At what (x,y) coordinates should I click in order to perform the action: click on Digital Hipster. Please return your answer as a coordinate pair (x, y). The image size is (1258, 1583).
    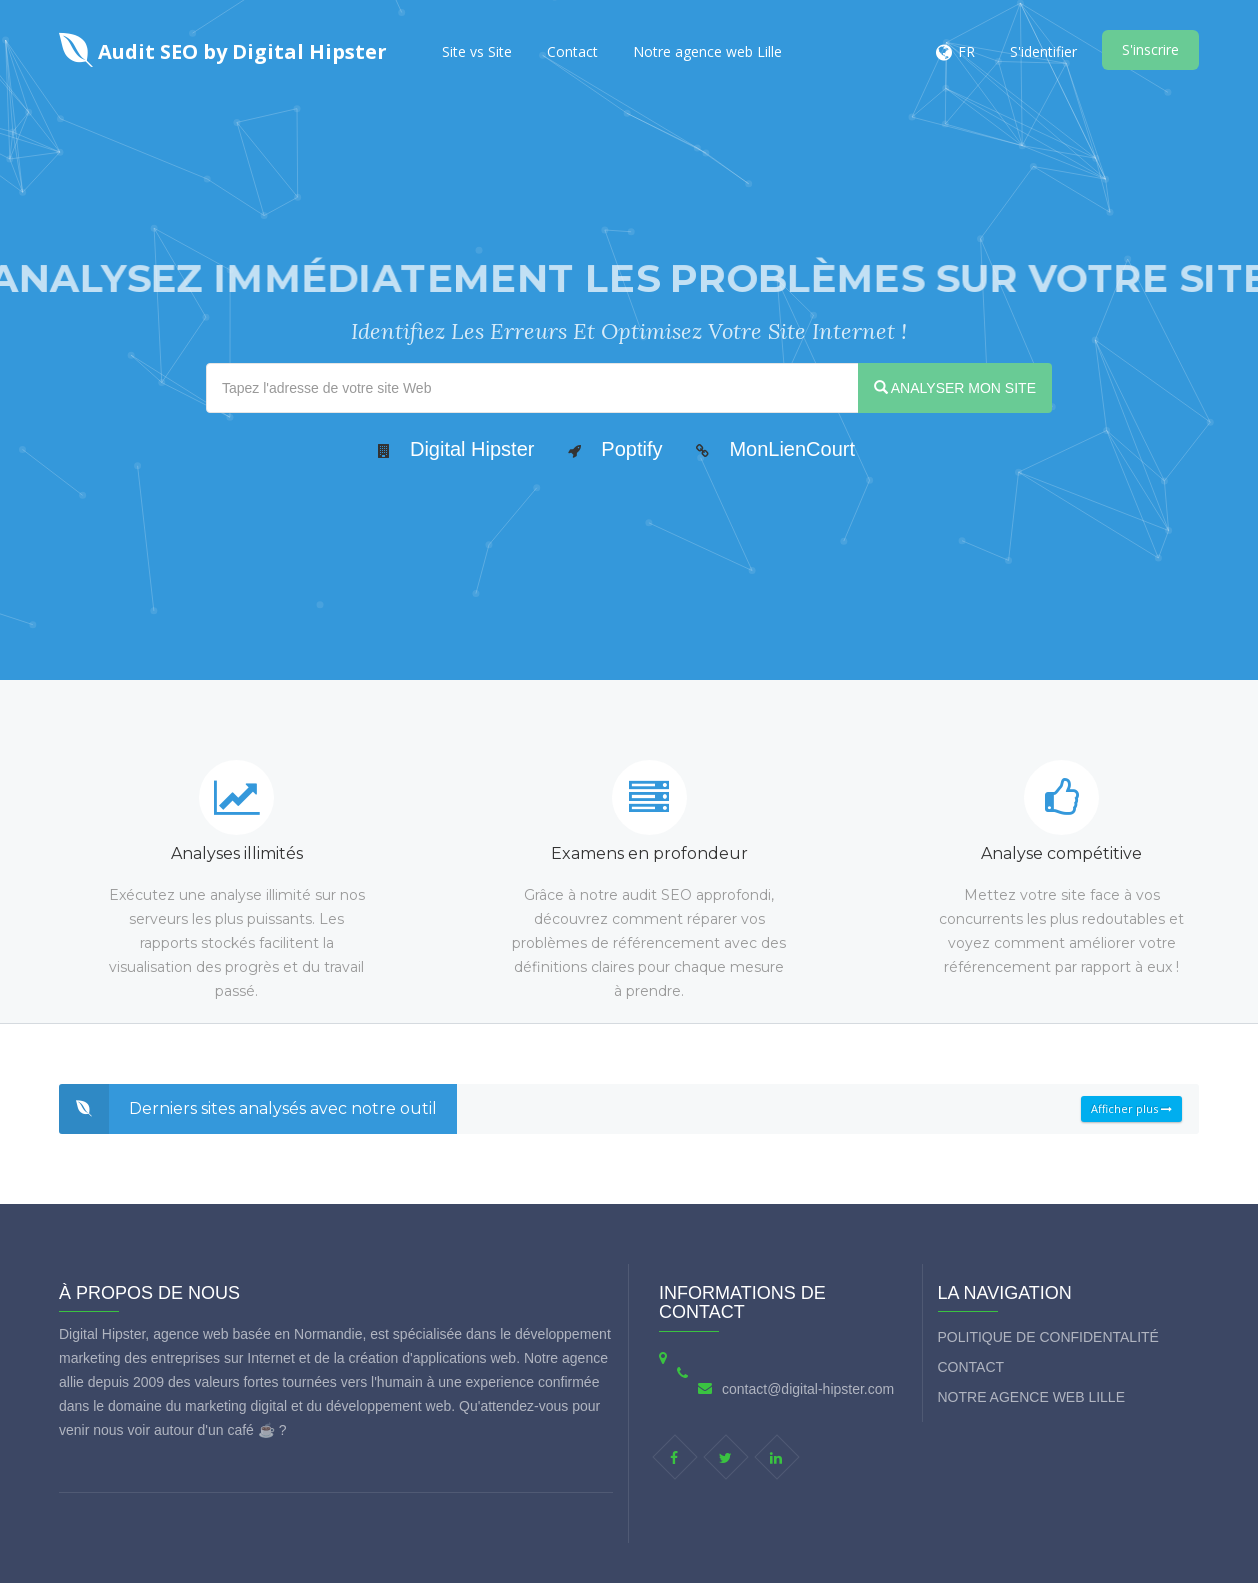
    Looking at the image, I should click on (472, 449).